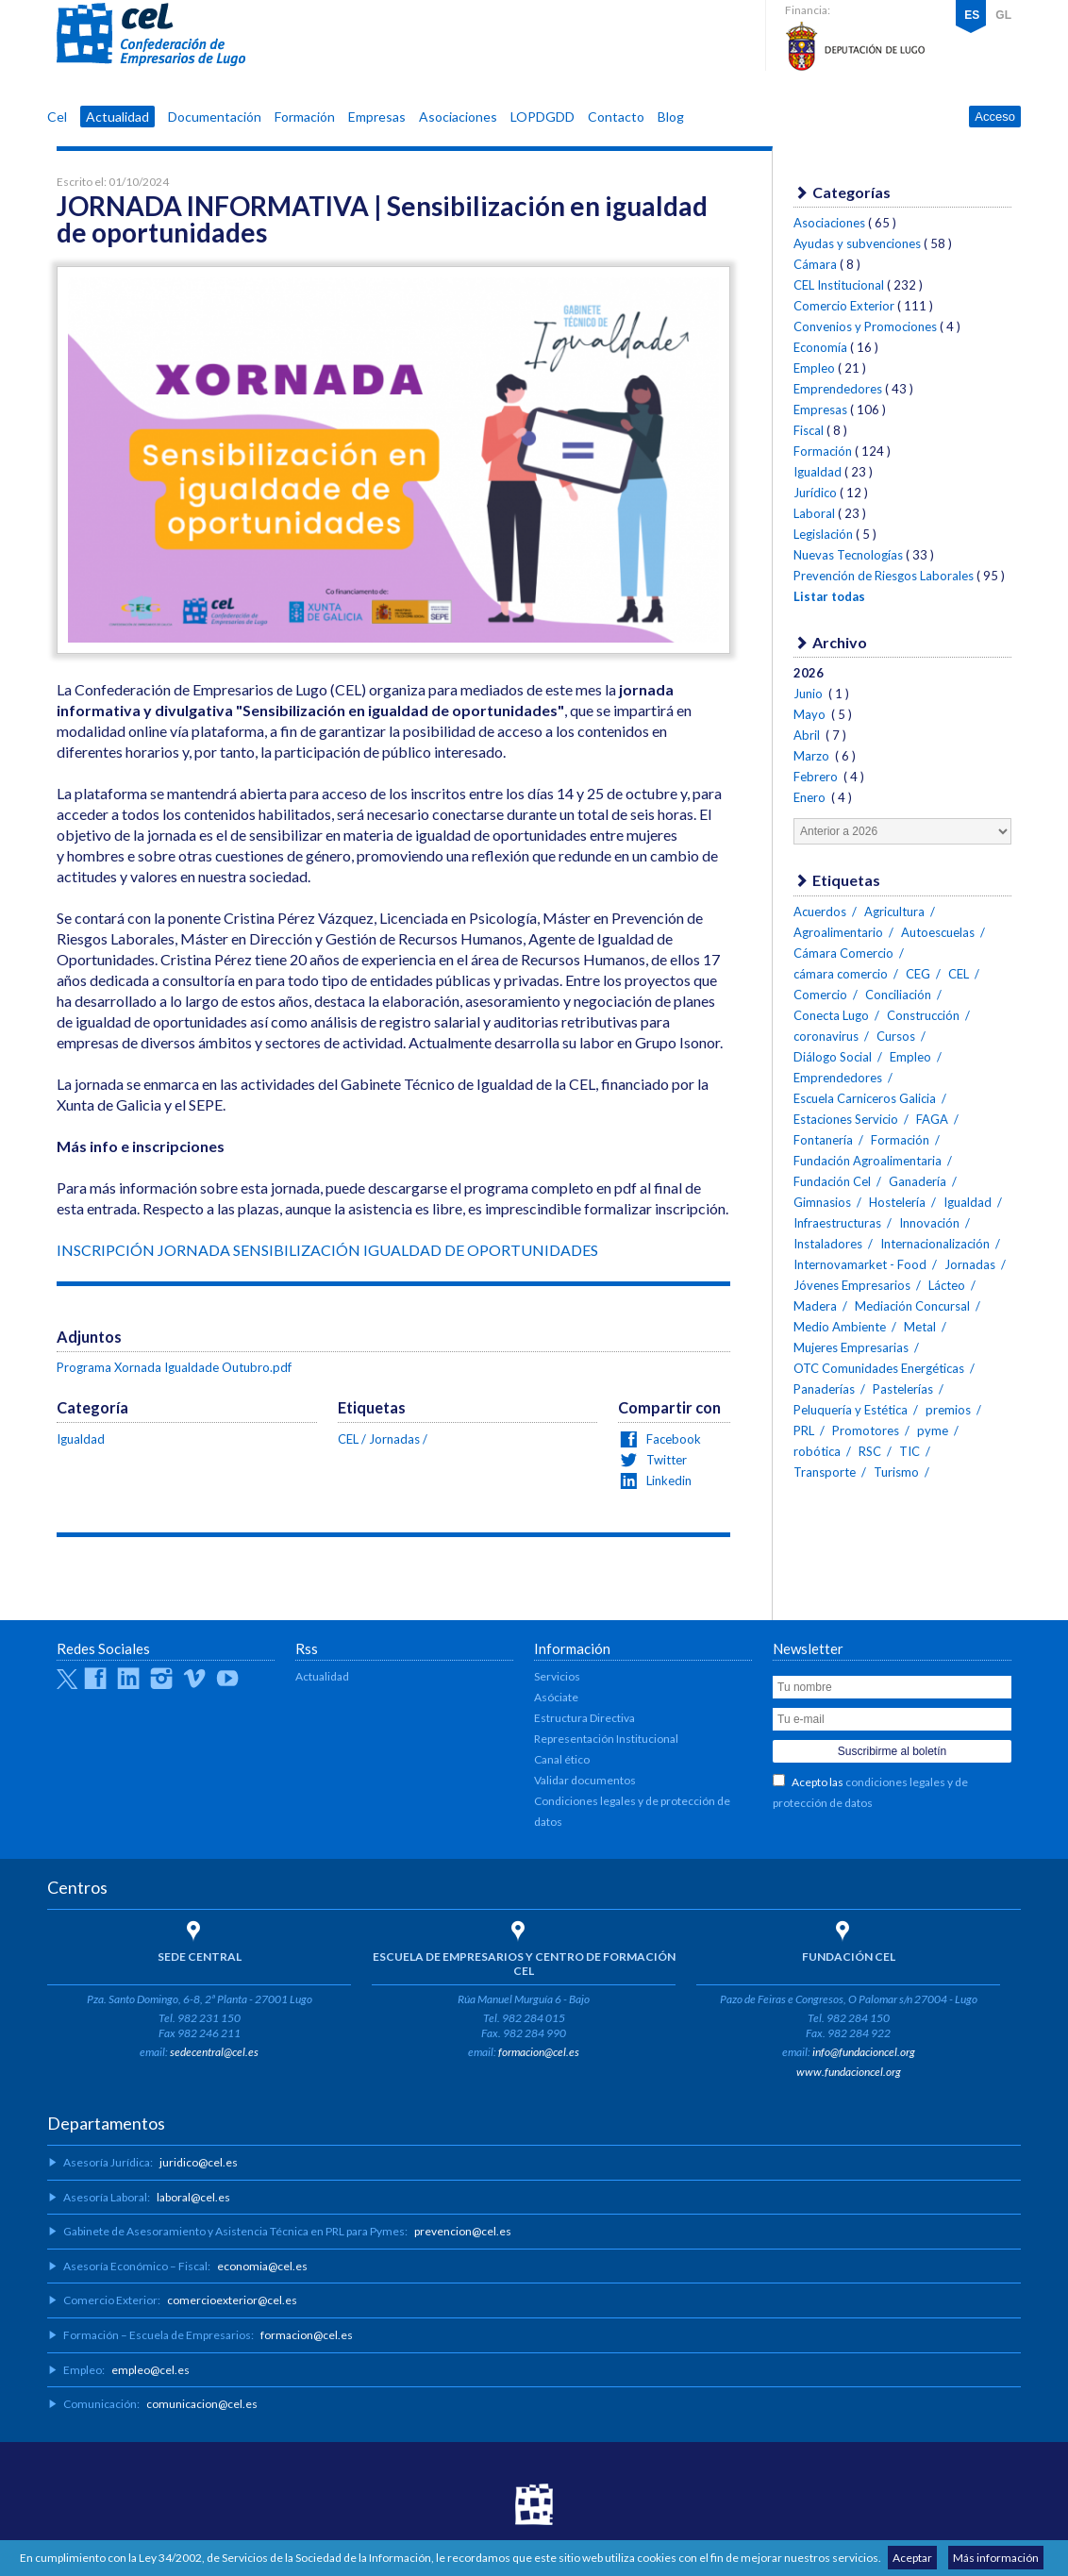  Describe the element at coordinates (808, 430) in the screenshot. I see `Fiscal` at that location.